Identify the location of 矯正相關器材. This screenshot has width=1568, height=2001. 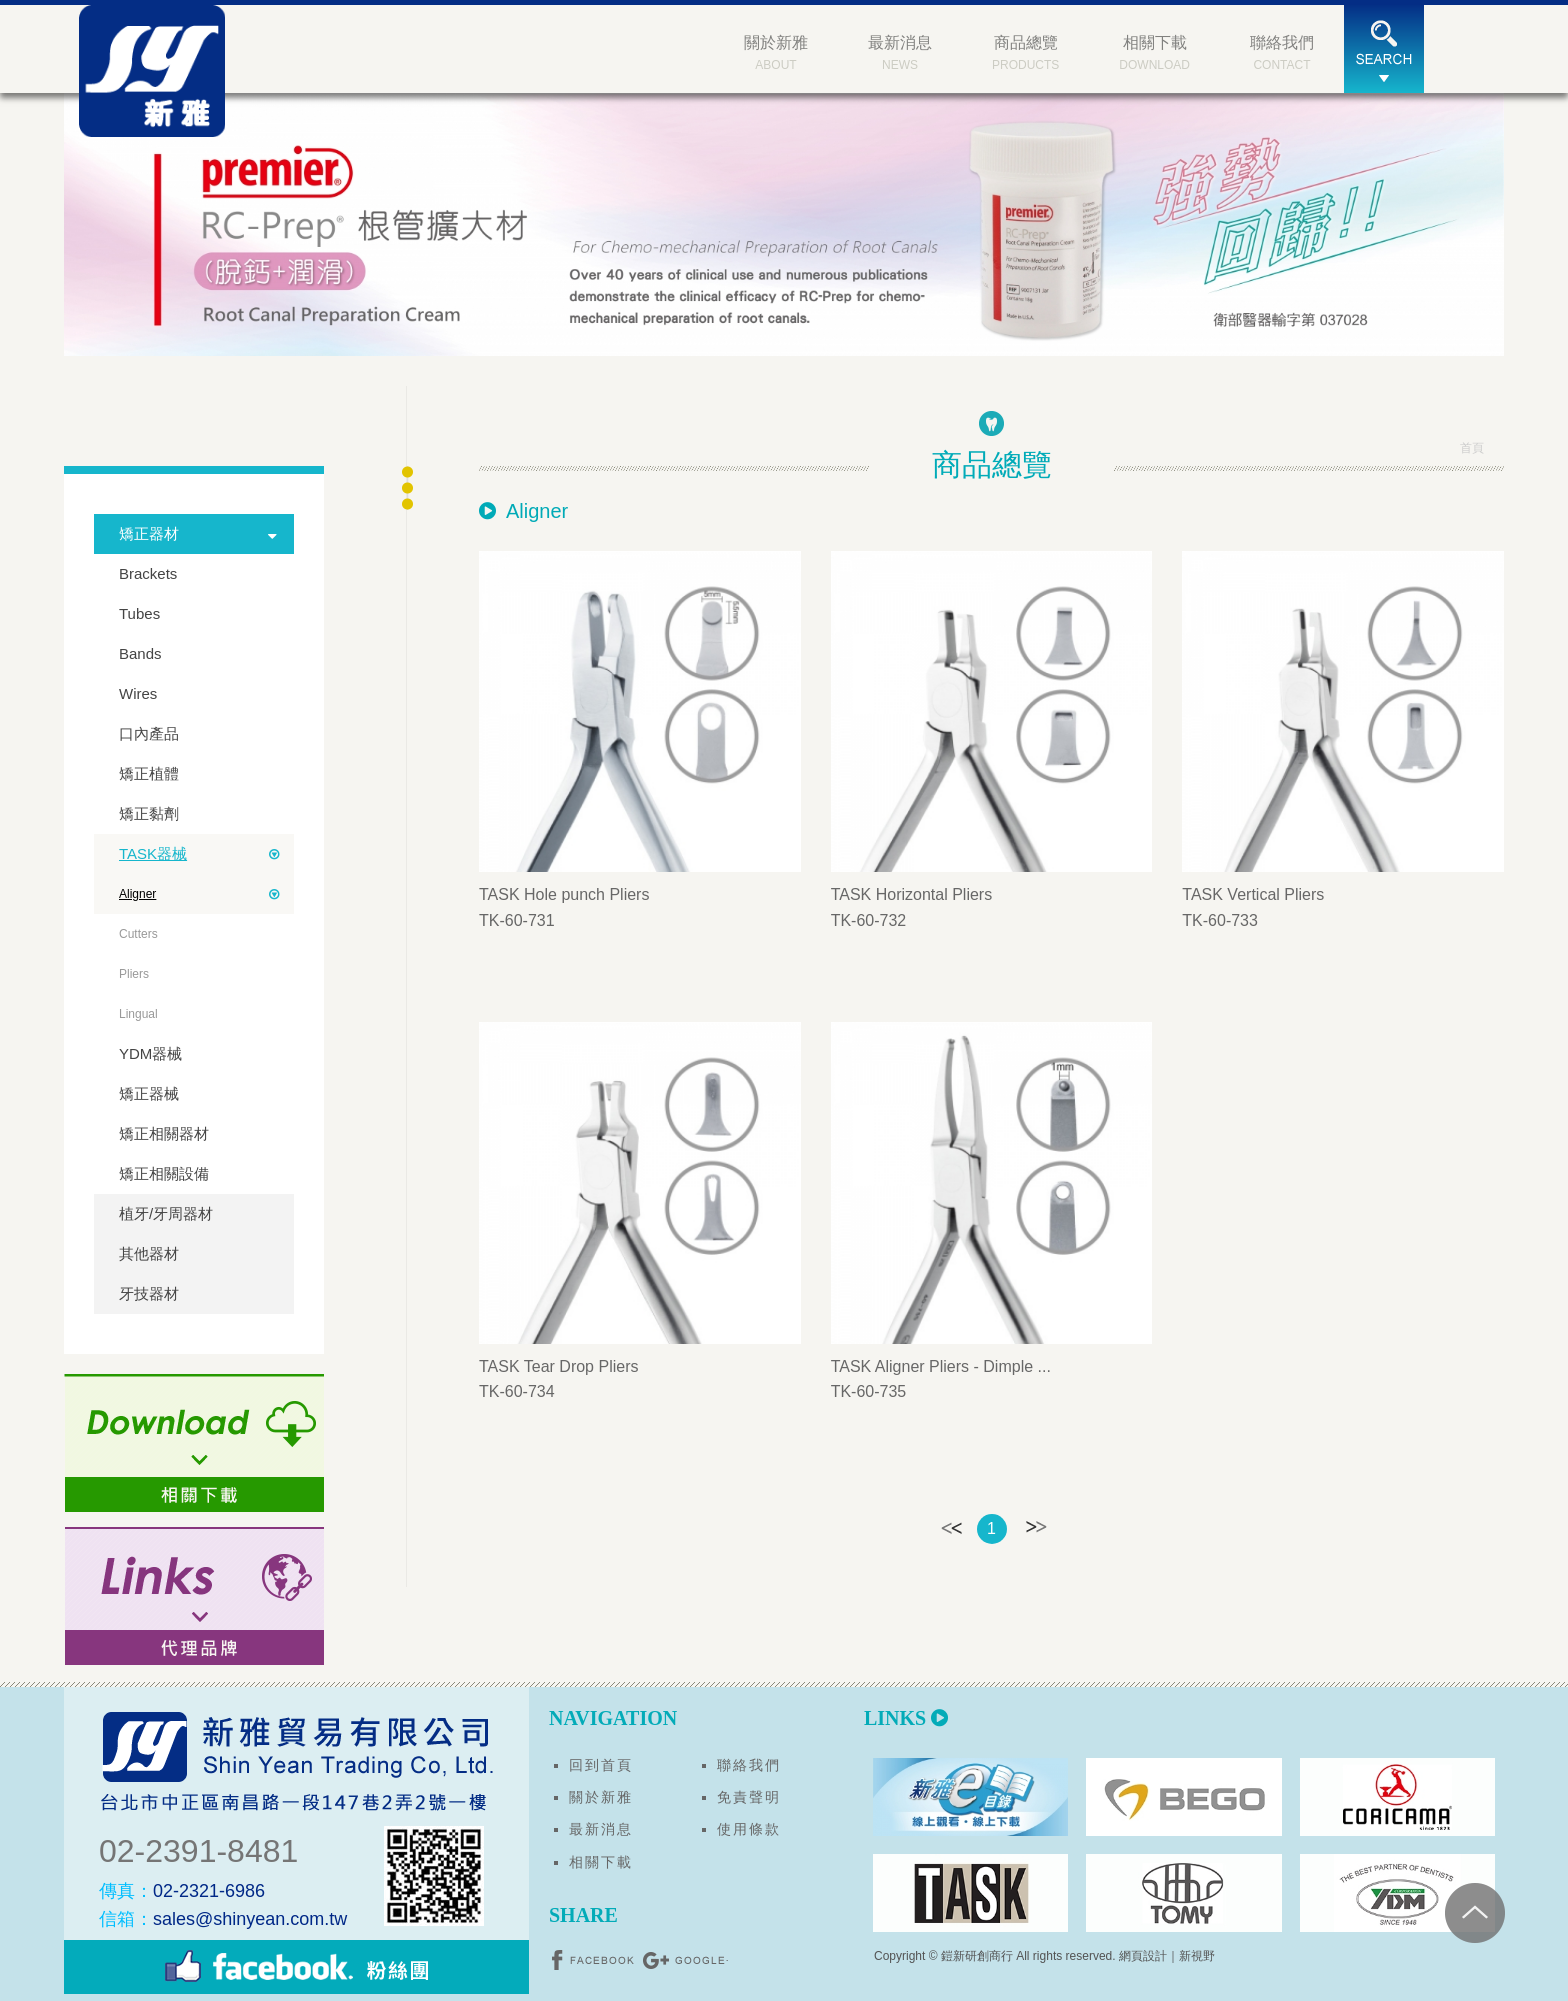
(164, 1133).